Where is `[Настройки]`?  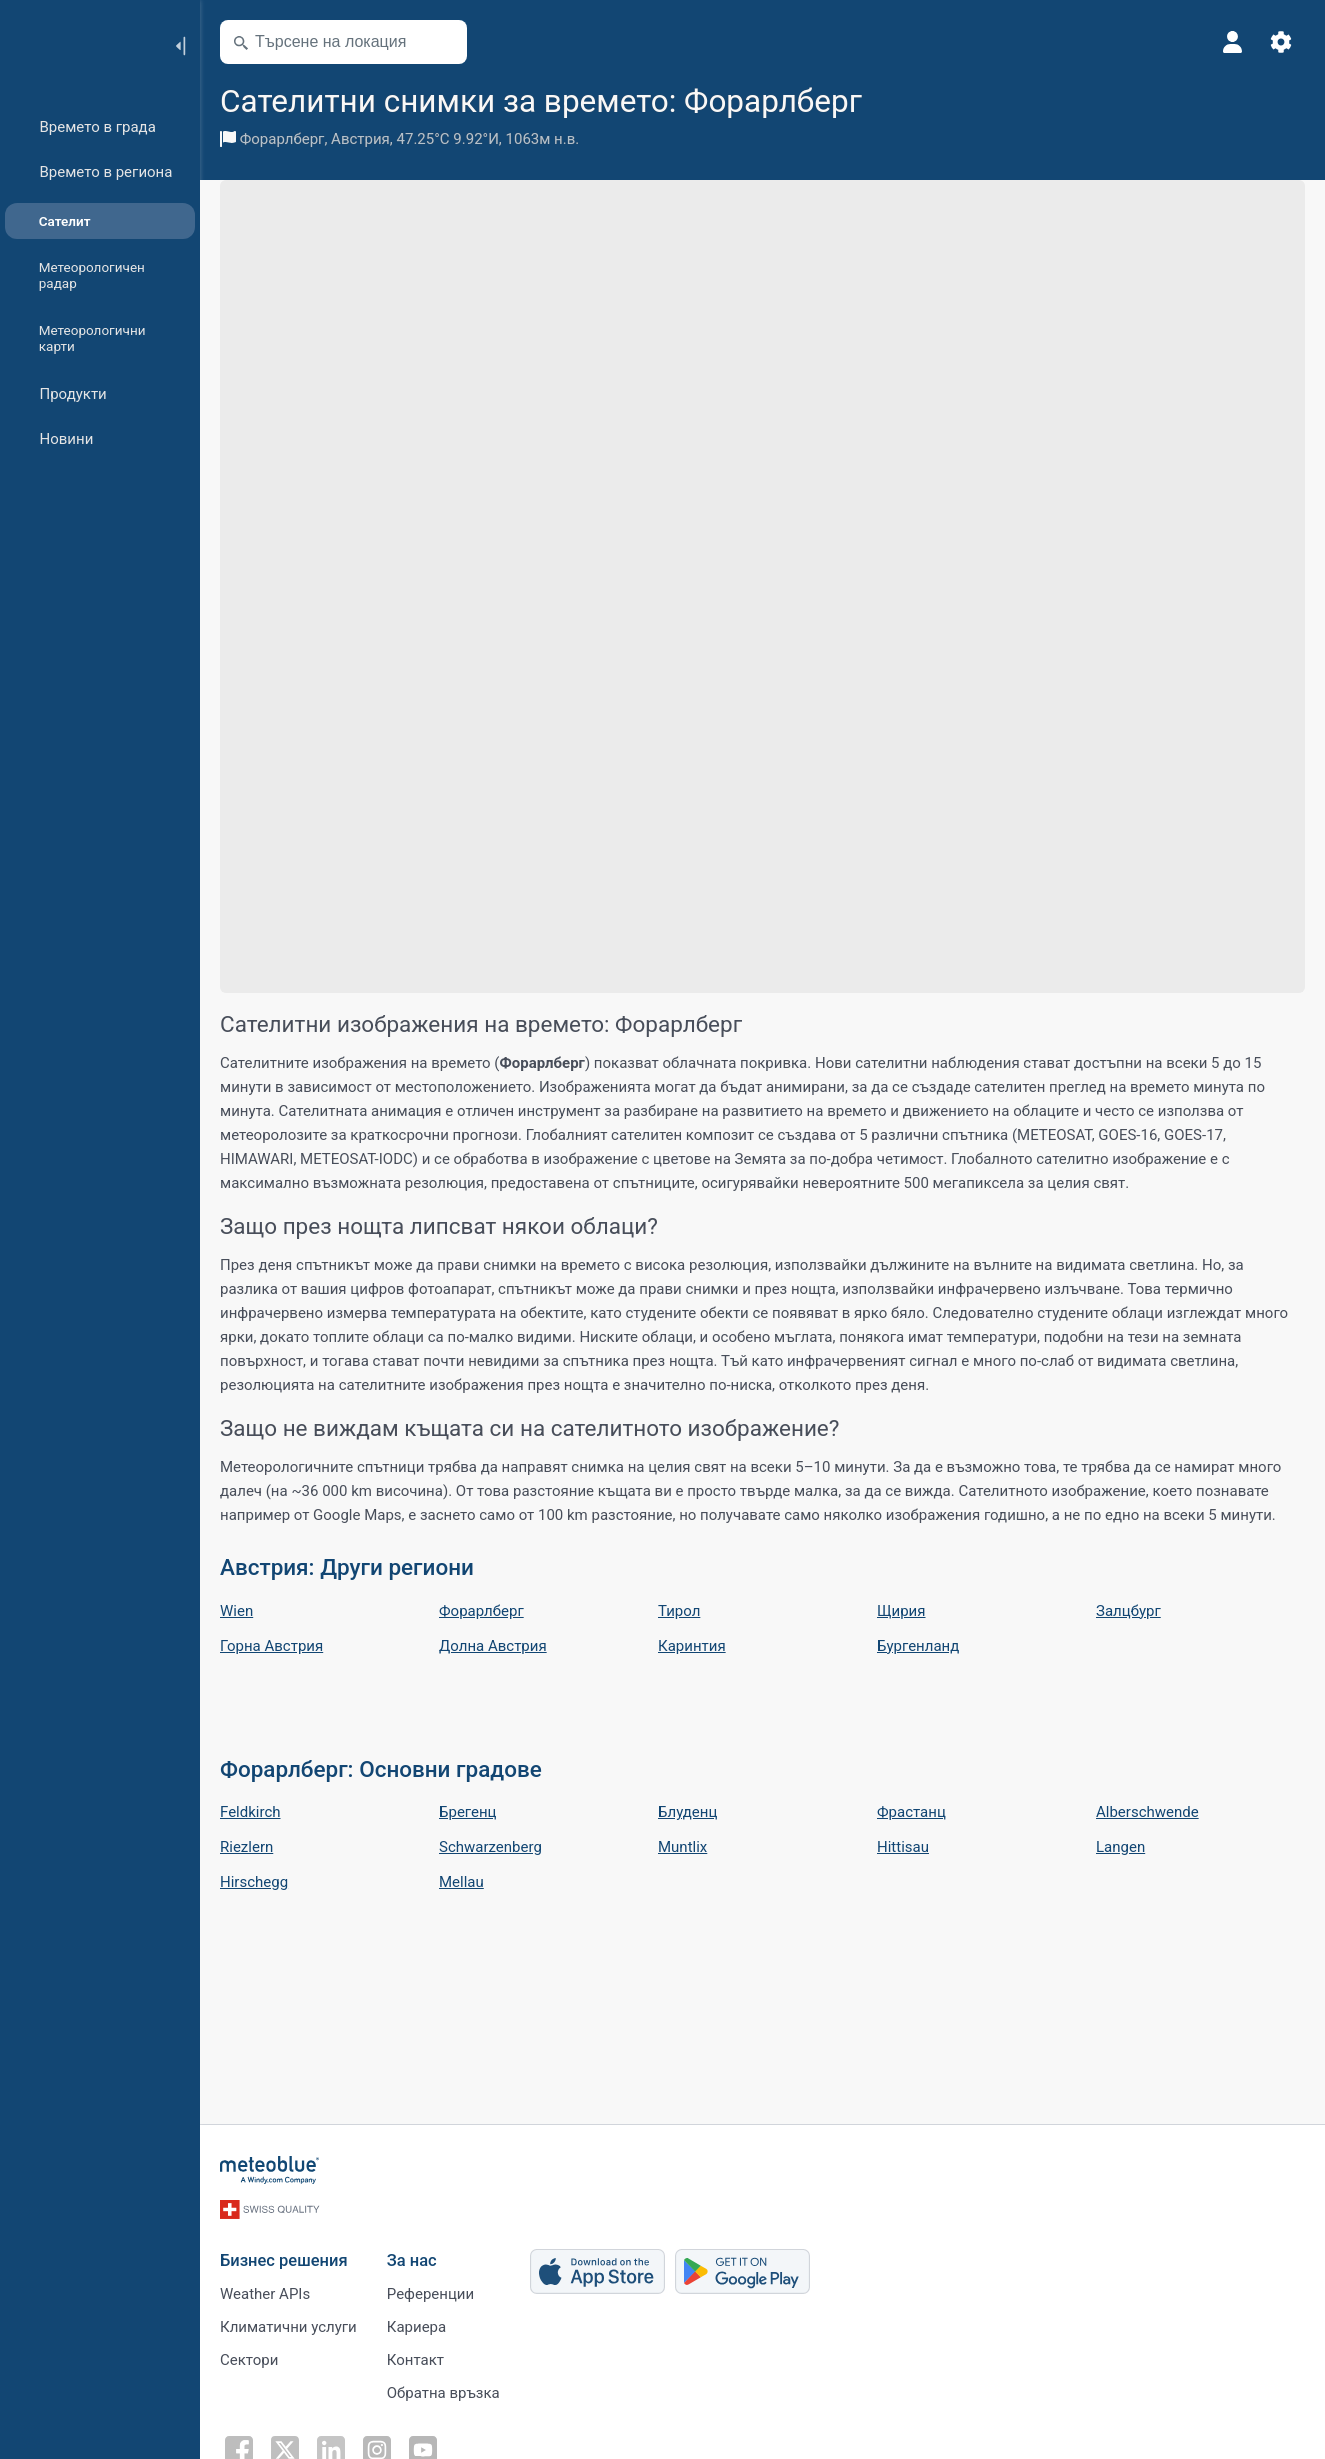 [Настройки] is located at coordinates (1281, 42).